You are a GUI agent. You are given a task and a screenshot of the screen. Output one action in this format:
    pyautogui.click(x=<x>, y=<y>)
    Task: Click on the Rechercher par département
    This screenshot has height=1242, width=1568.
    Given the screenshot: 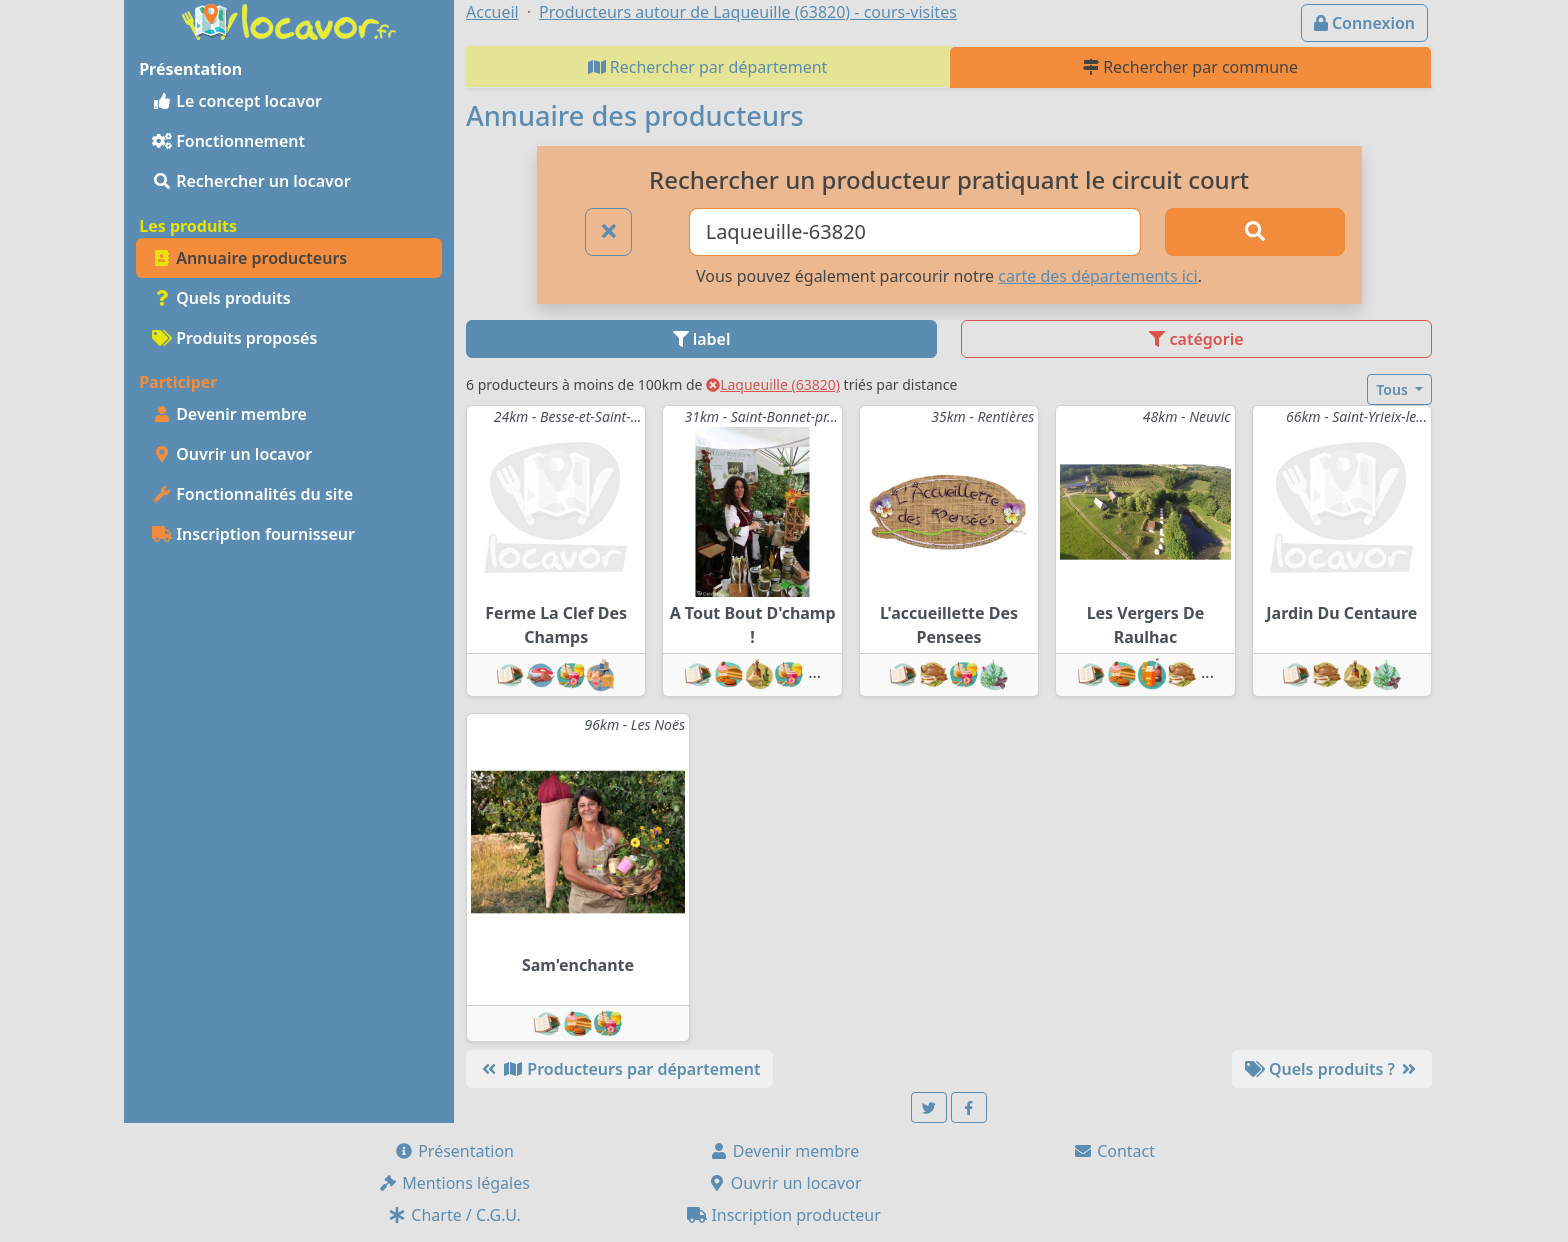 What is the action you would take?
    pyautogui.click(x=708, y=67)
    